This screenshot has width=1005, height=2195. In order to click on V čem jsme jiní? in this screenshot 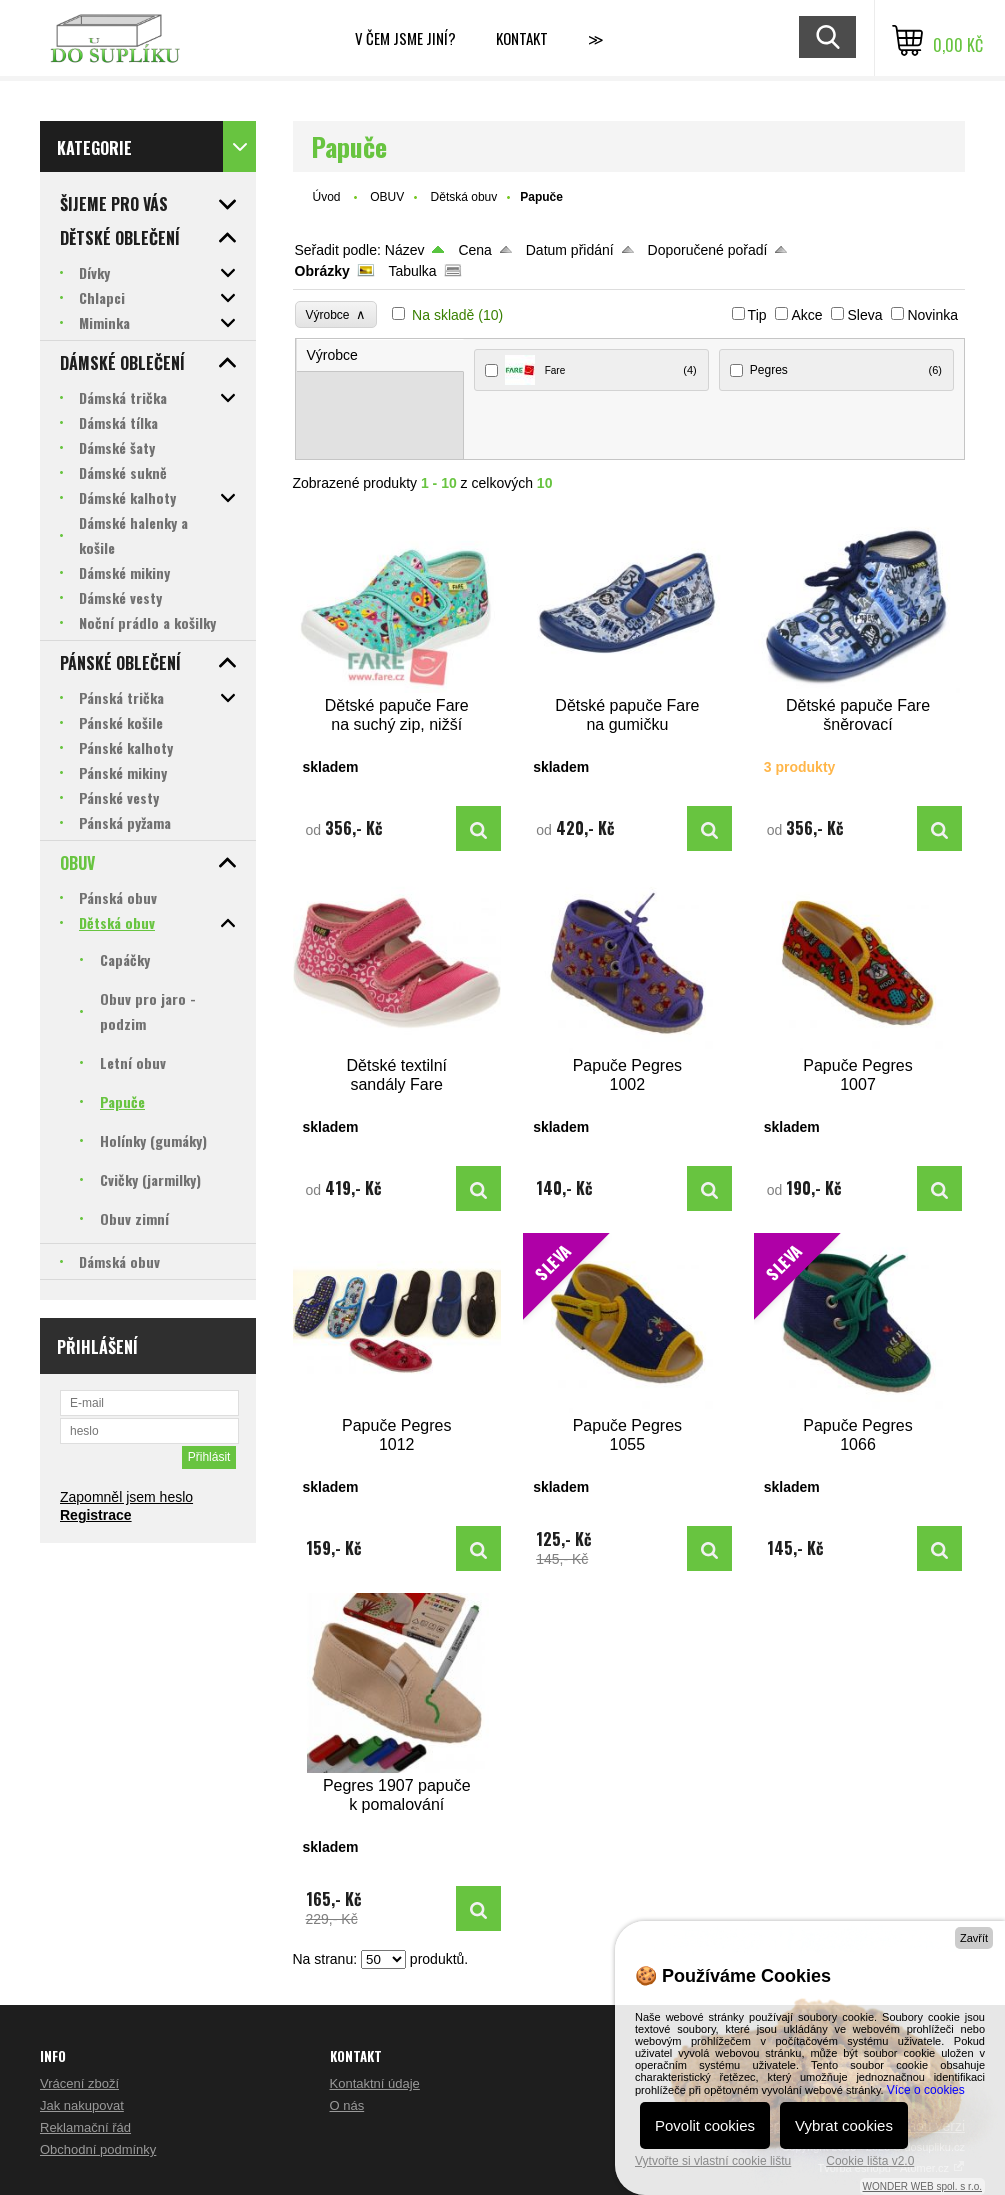, I will do `click(405, 38)`.